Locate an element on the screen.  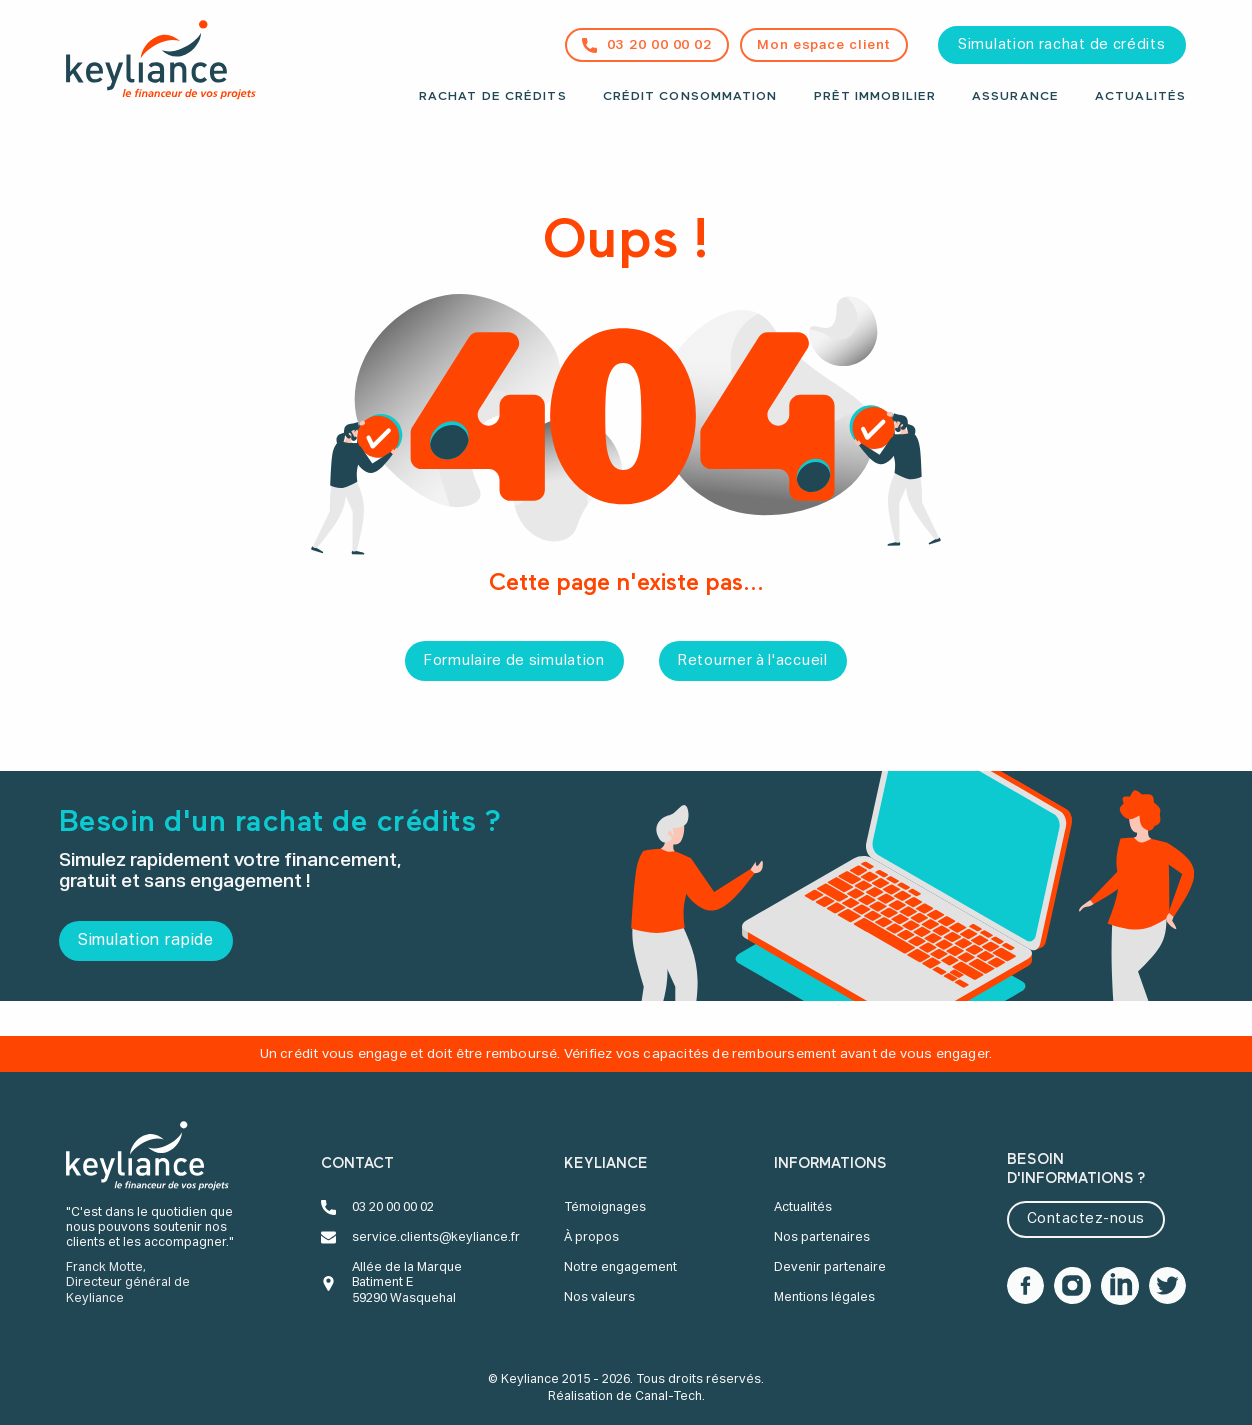
Assurance is located at coordinates (1015, 97).